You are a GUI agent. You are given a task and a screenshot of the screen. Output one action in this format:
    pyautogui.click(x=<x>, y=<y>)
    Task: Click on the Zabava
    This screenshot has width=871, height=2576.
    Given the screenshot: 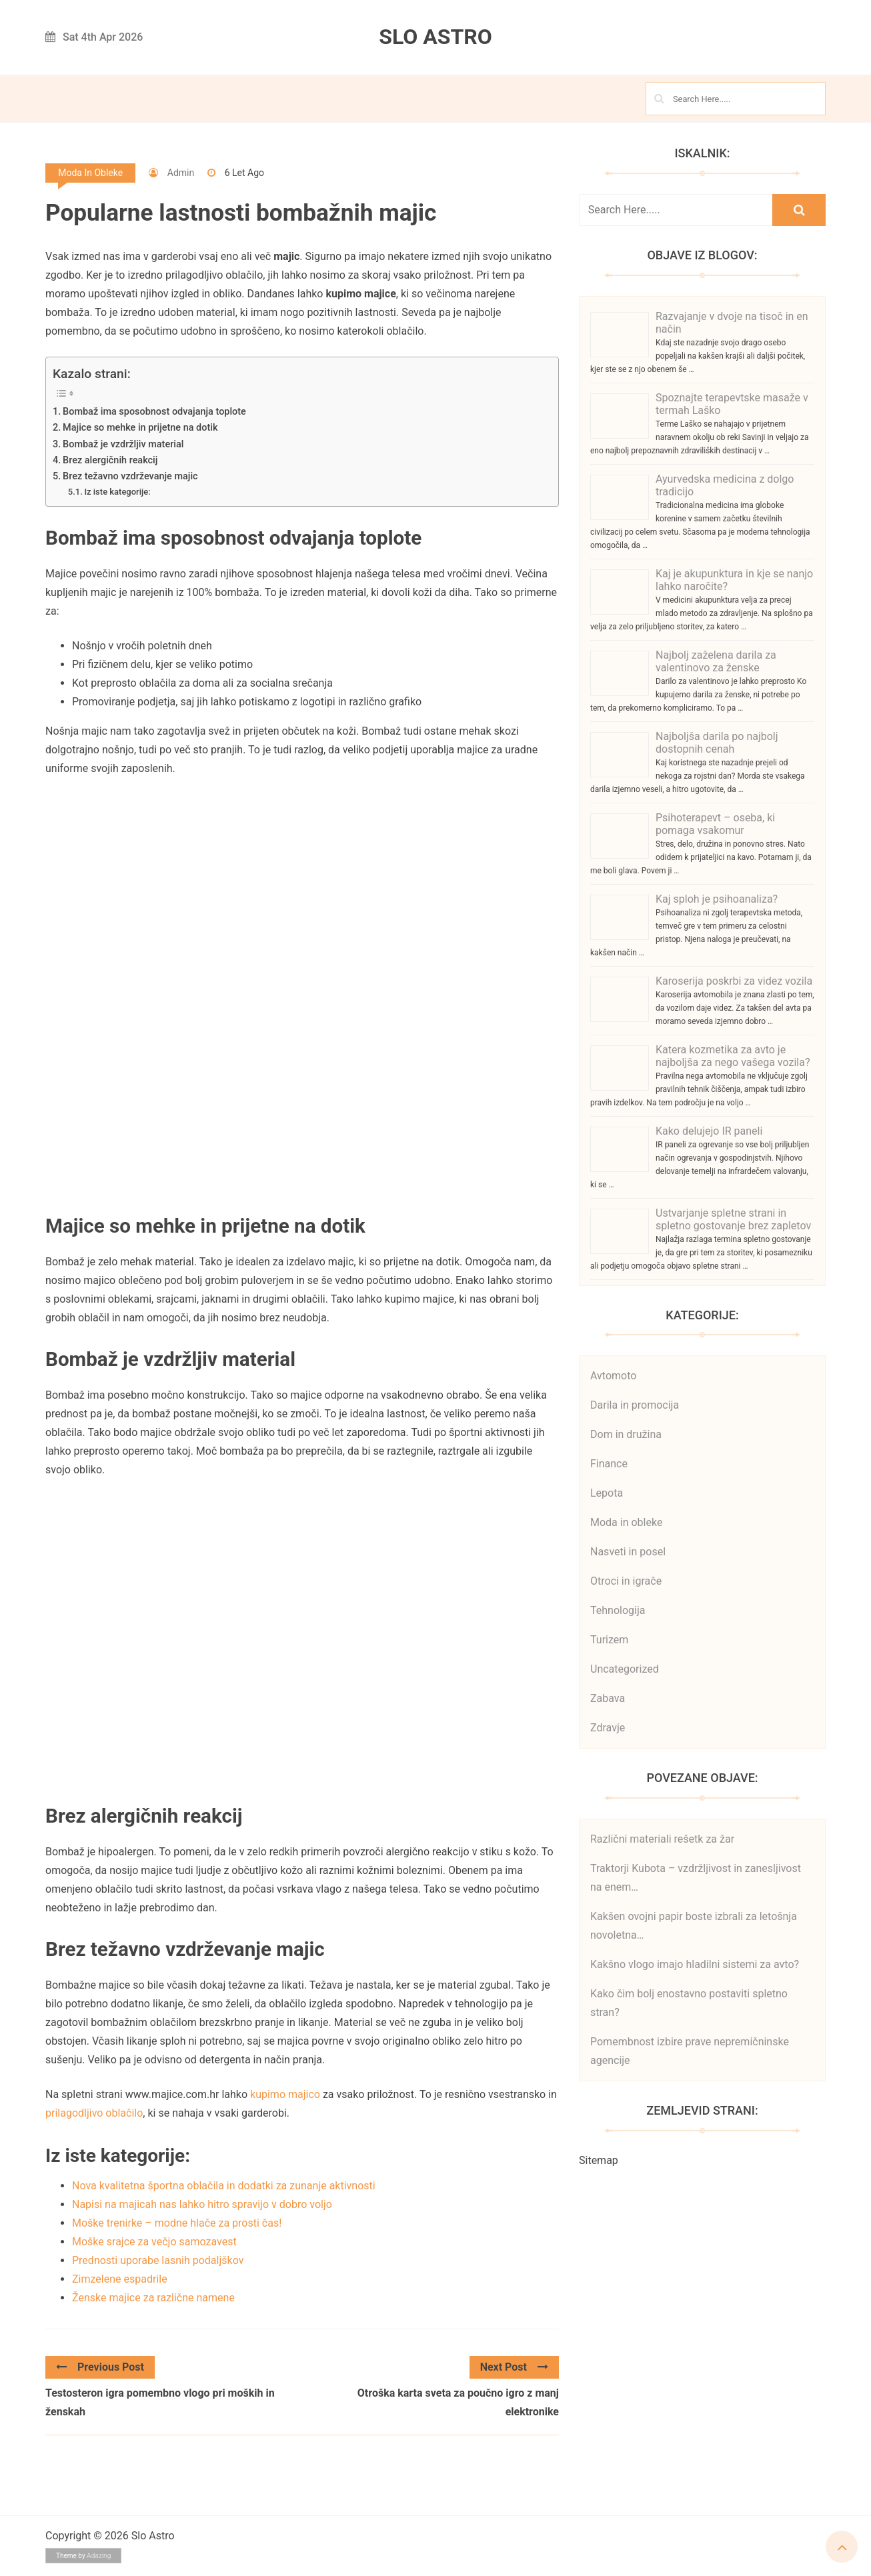 What is the action you would take?
    pyautogui.click(x=607, y=1698)
    